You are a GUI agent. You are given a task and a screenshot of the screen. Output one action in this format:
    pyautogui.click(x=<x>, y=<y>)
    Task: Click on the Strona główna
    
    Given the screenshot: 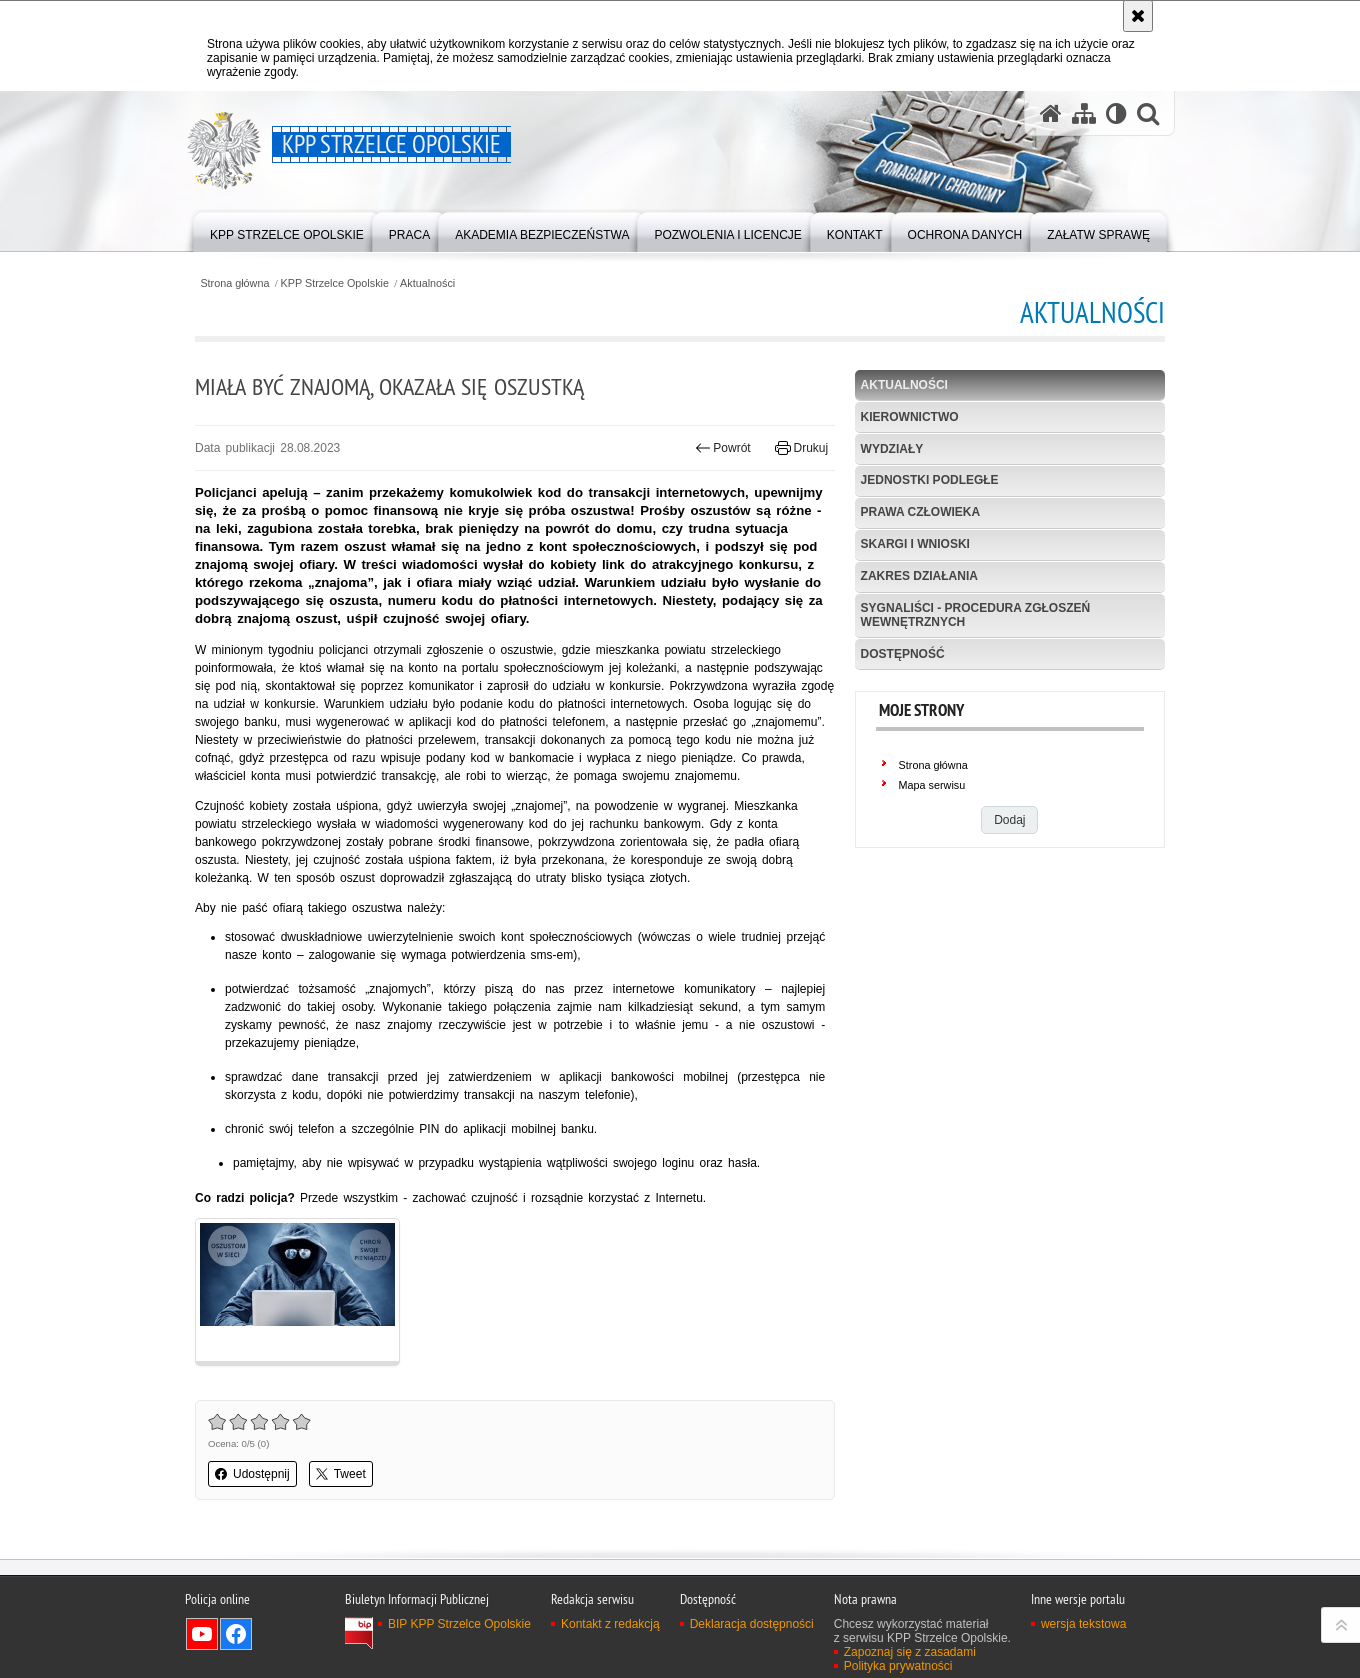 What is the action you would take?
    pyautogui.click(x=234, y=283)
    